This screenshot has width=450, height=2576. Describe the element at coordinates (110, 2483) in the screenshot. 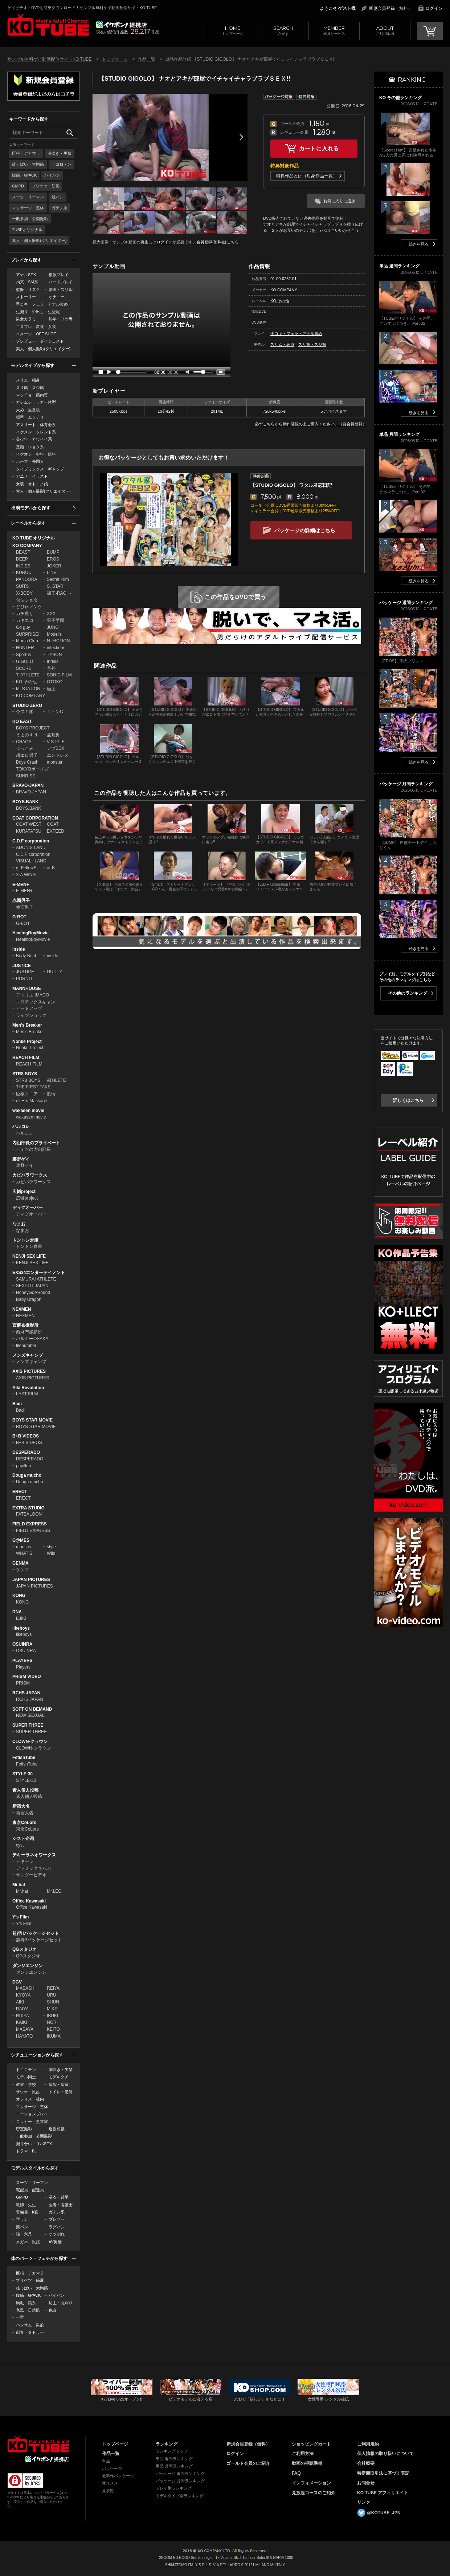

I see `オススメ` at that location.